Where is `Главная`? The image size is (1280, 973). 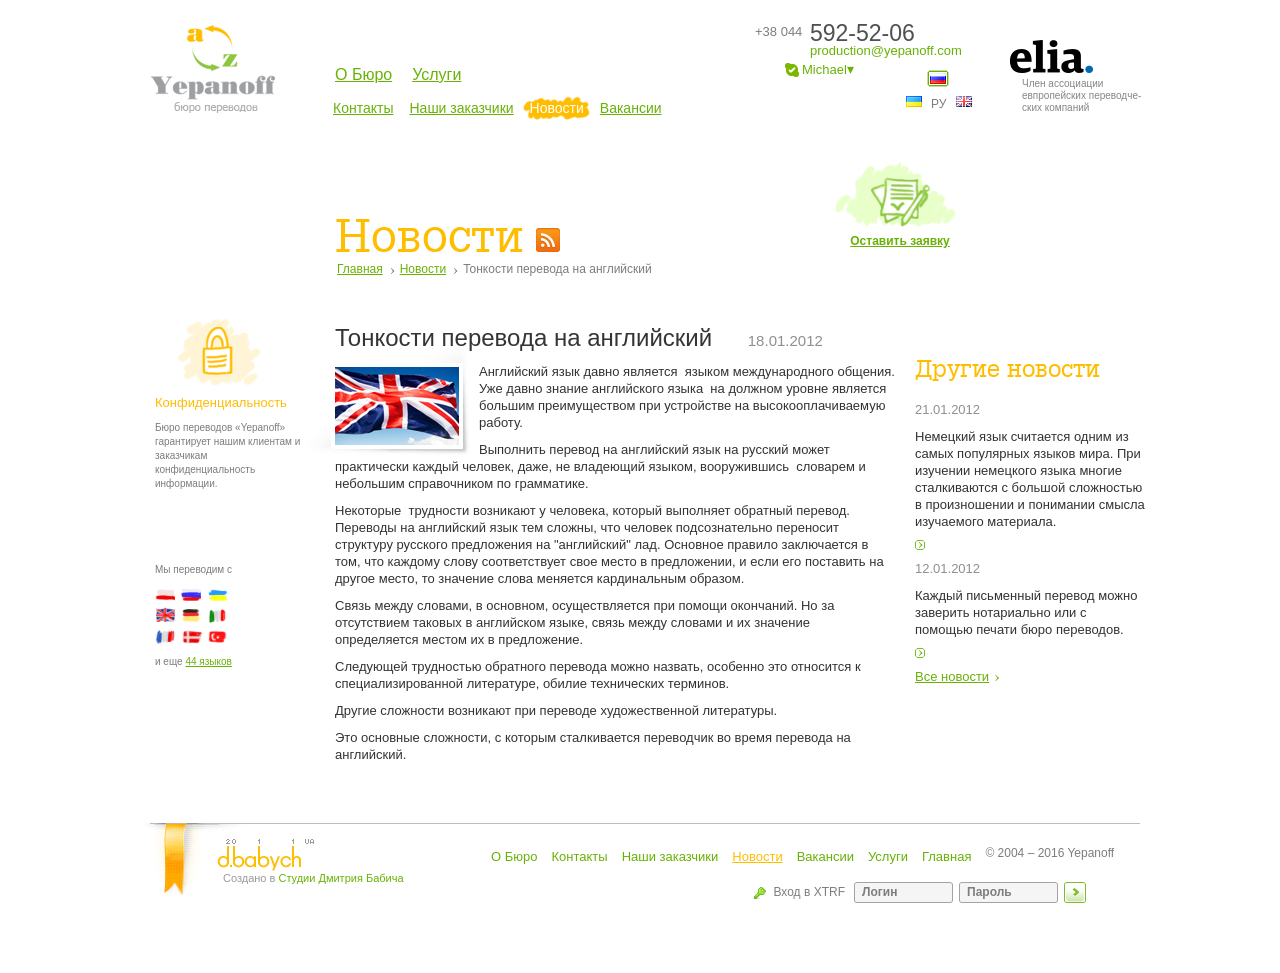 Главная is located at coordinates (360, 269).